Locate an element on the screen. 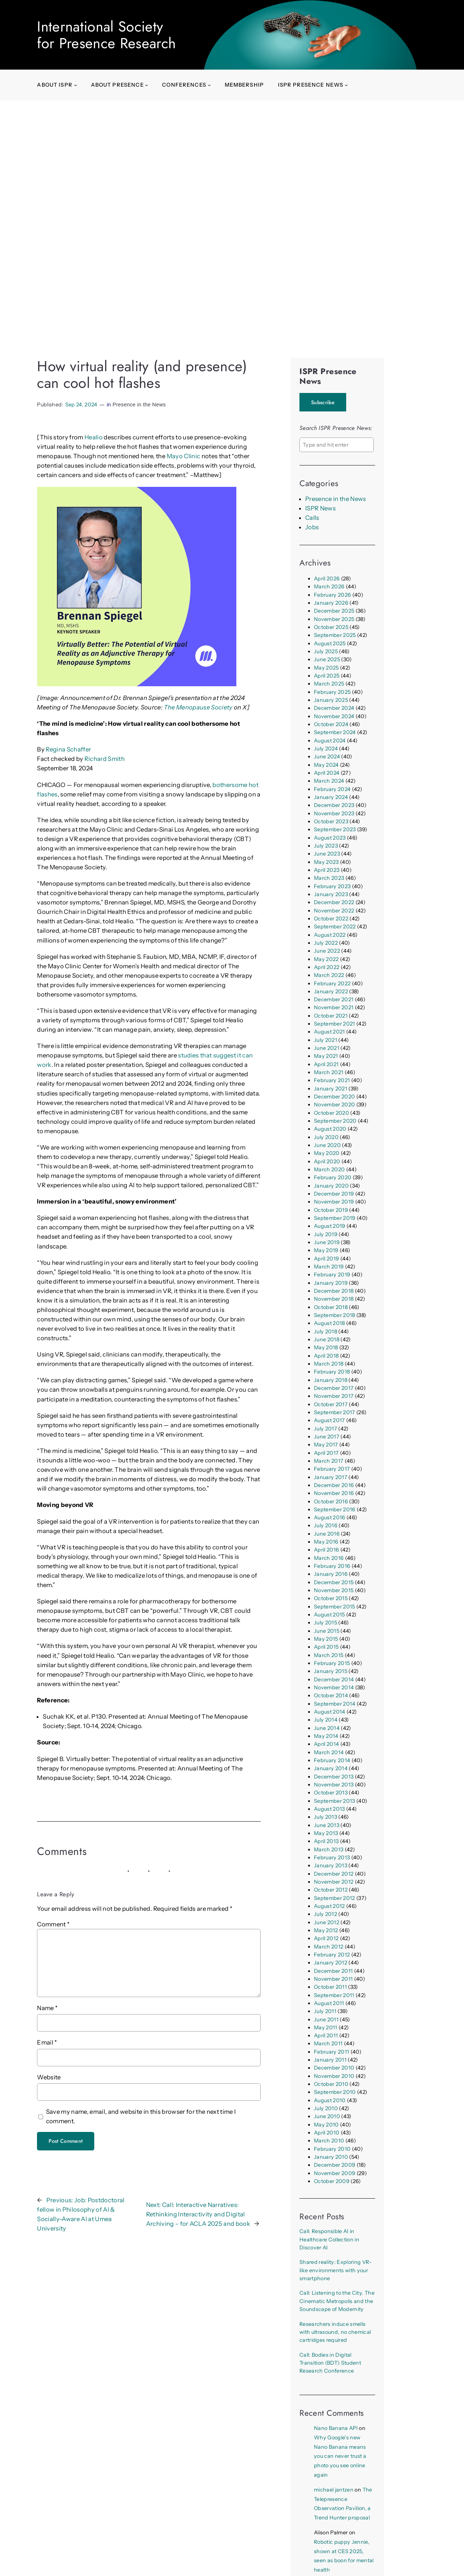 This screenshot has width=464, height=2576. September 2012 is located at coordinates (334, 1898).